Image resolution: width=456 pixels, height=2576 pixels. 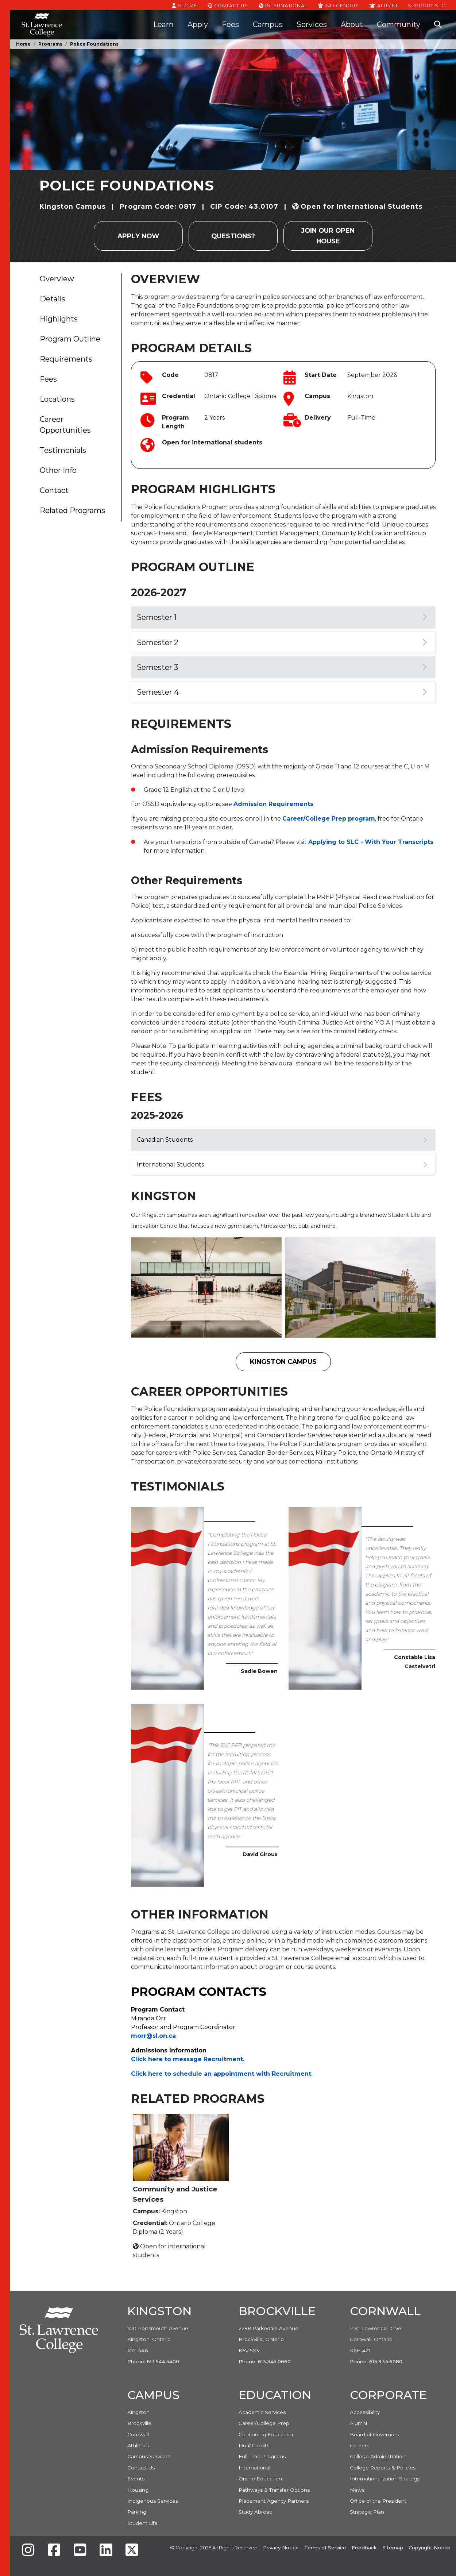 I want to click on International, so click(x=283, y=5).